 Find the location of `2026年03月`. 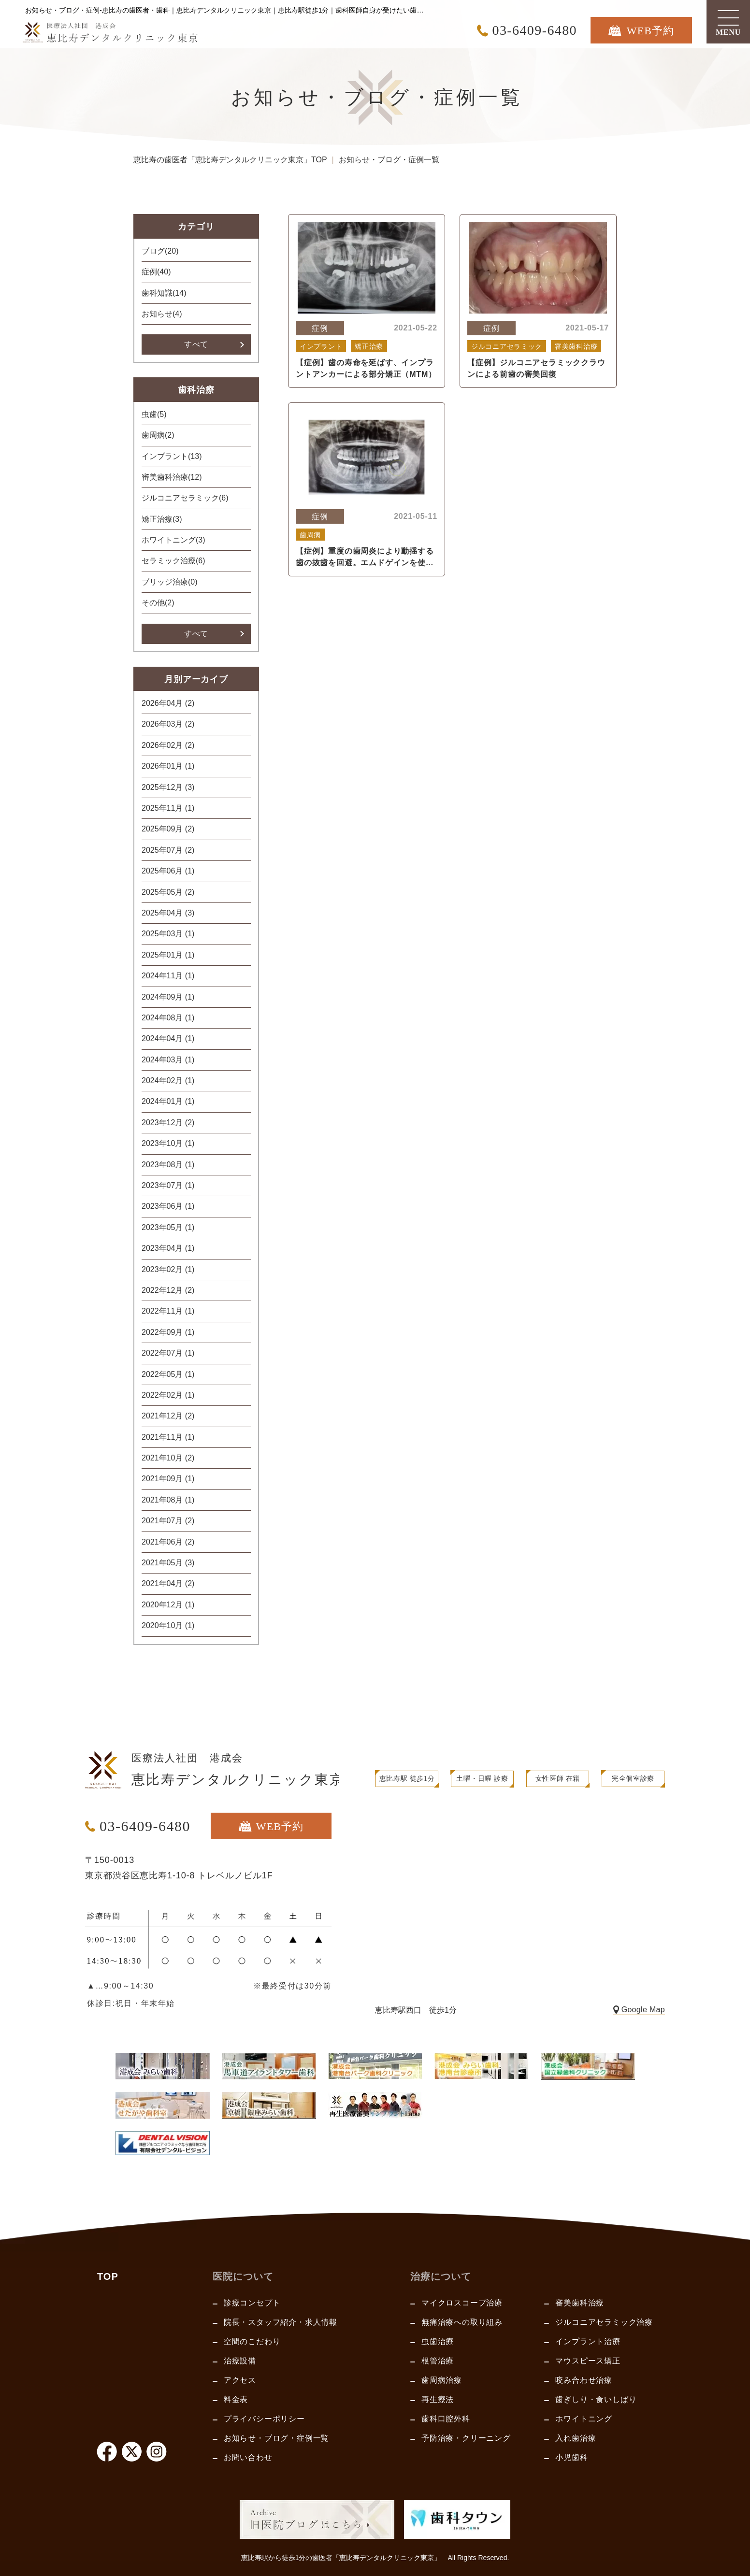

2026年03月 is located at coordinates (168, 724).